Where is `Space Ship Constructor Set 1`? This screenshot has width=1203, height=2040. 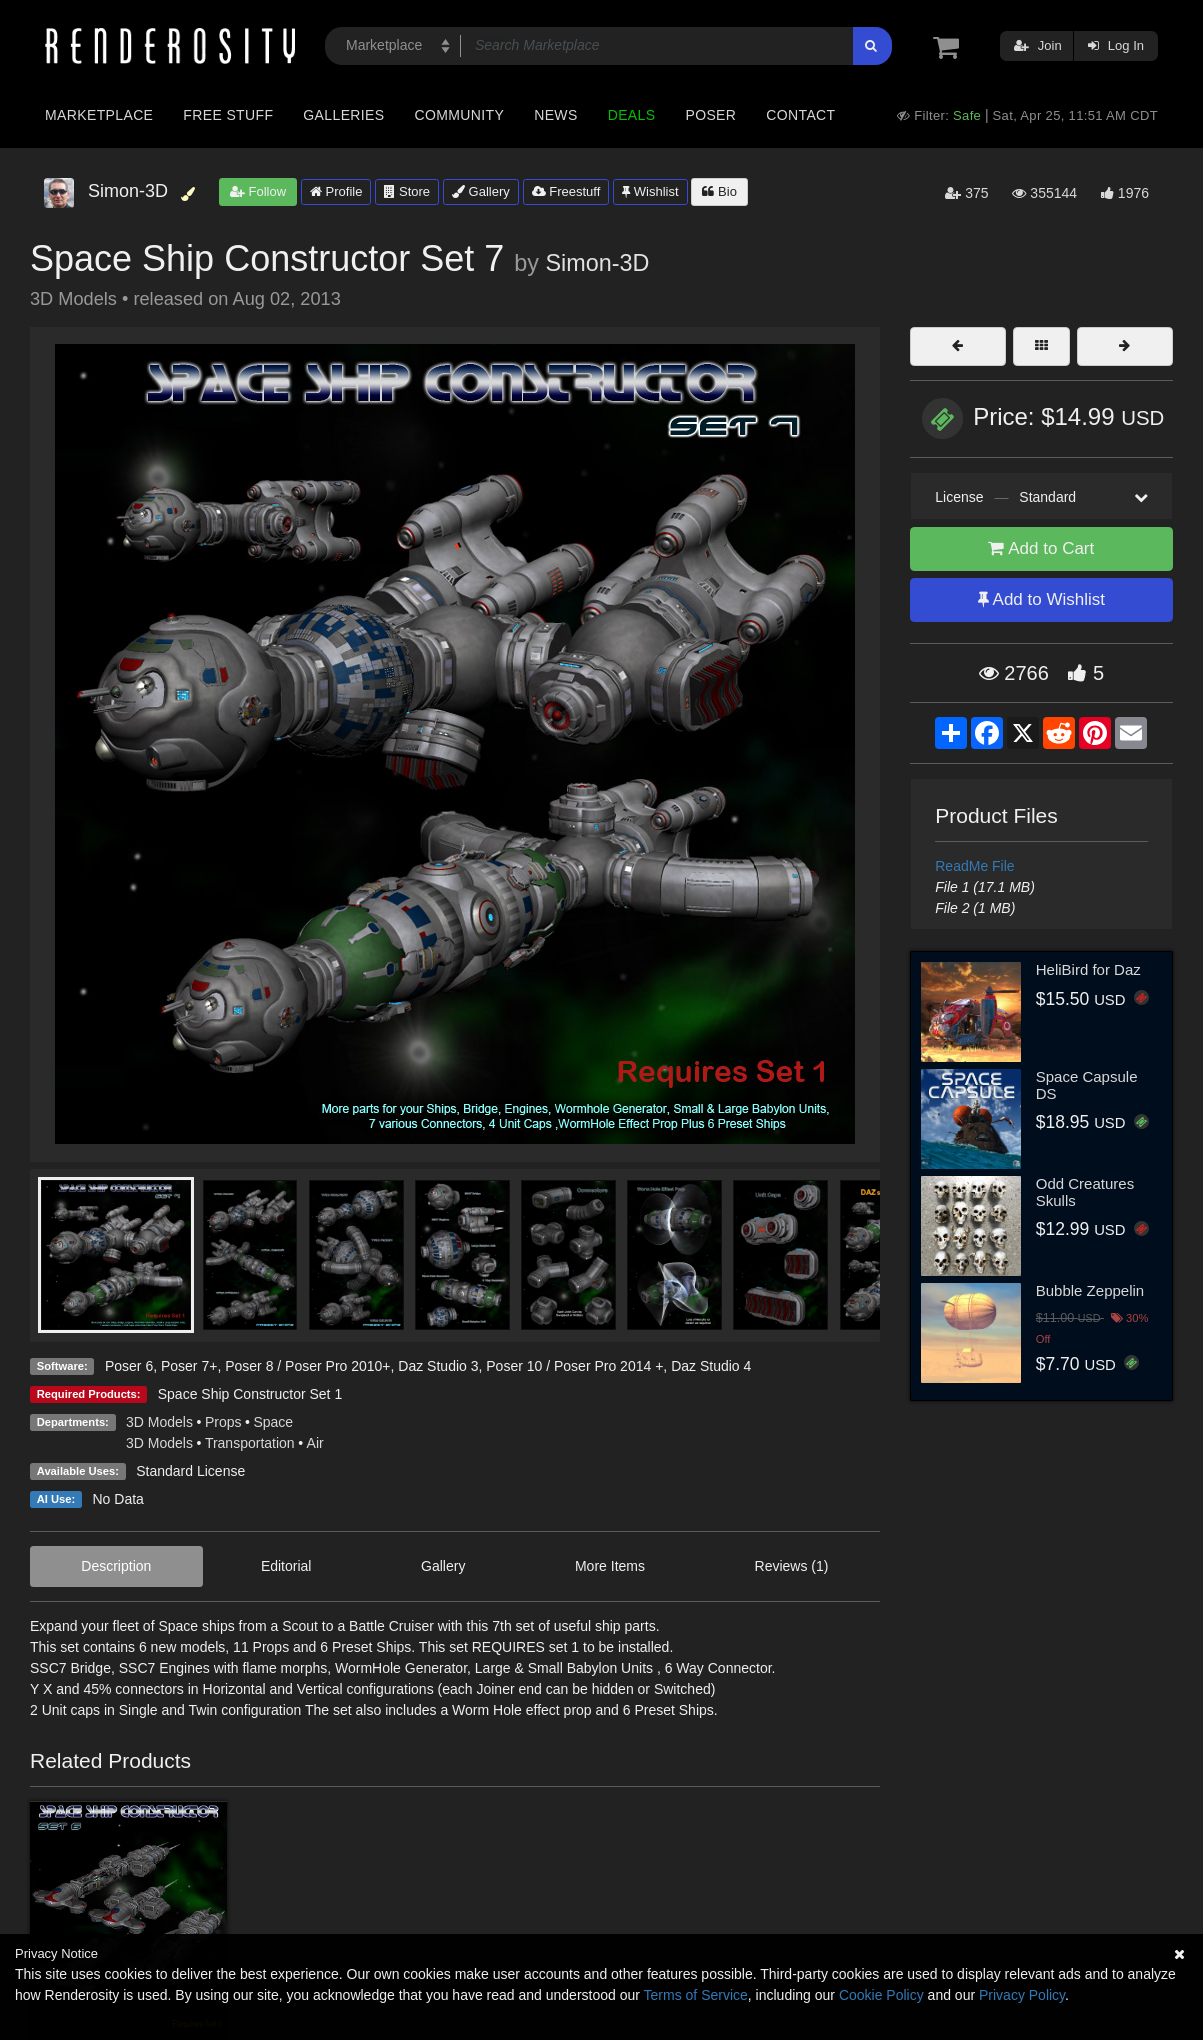 Space Ship Constructor Set 1 is located at coordinates (250, 1394).